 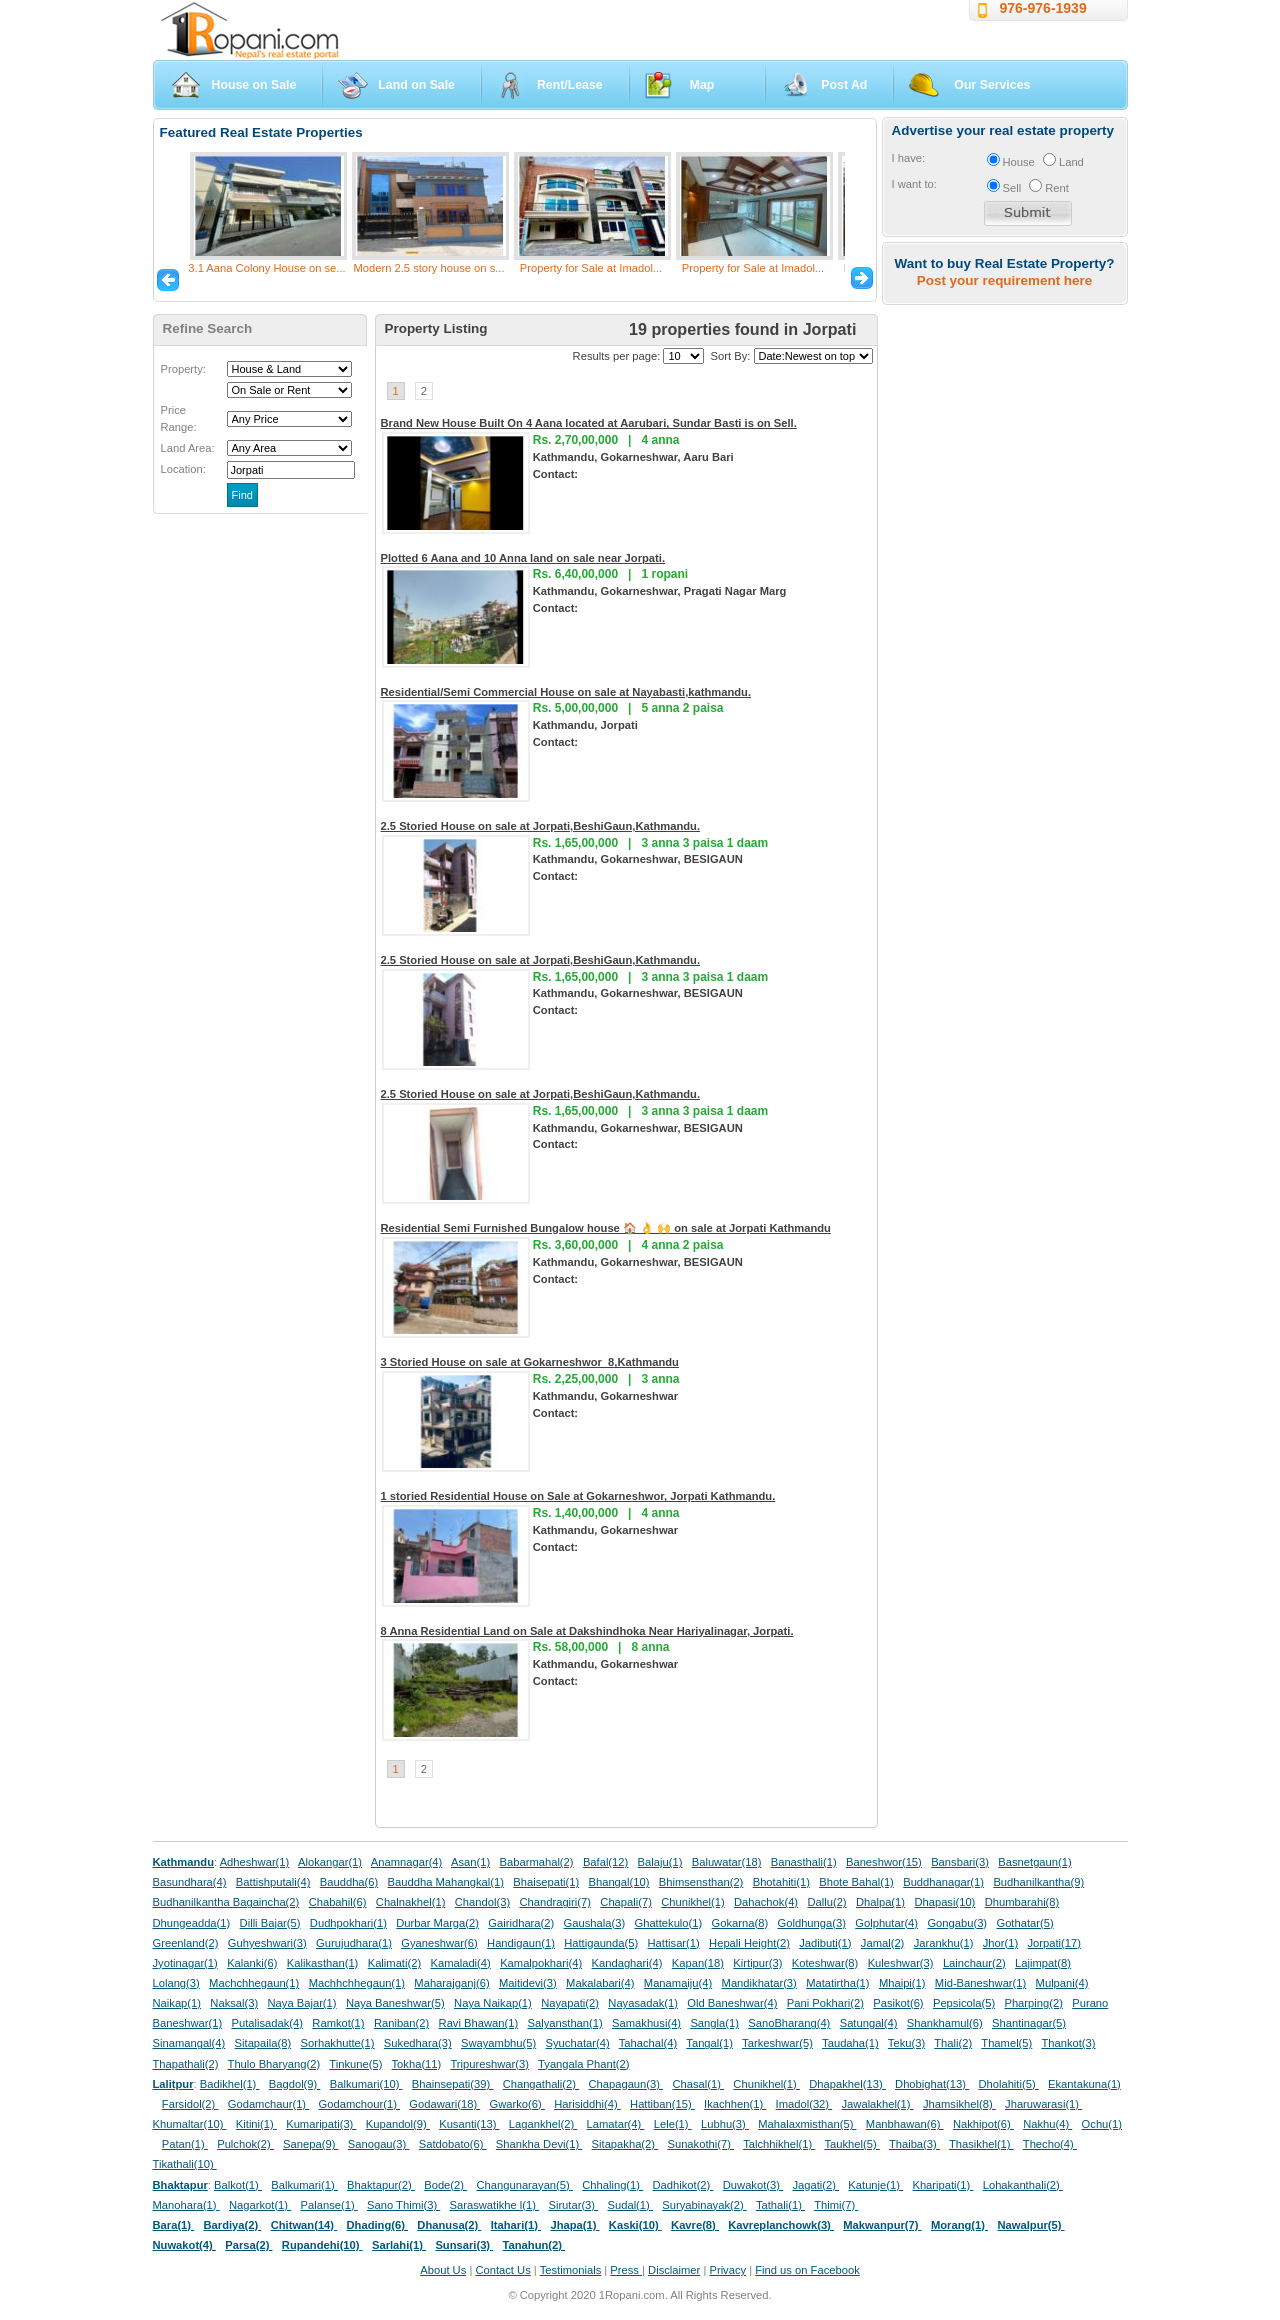 I want to click on Ghattekulo(1), so click(x=668, y=1923).